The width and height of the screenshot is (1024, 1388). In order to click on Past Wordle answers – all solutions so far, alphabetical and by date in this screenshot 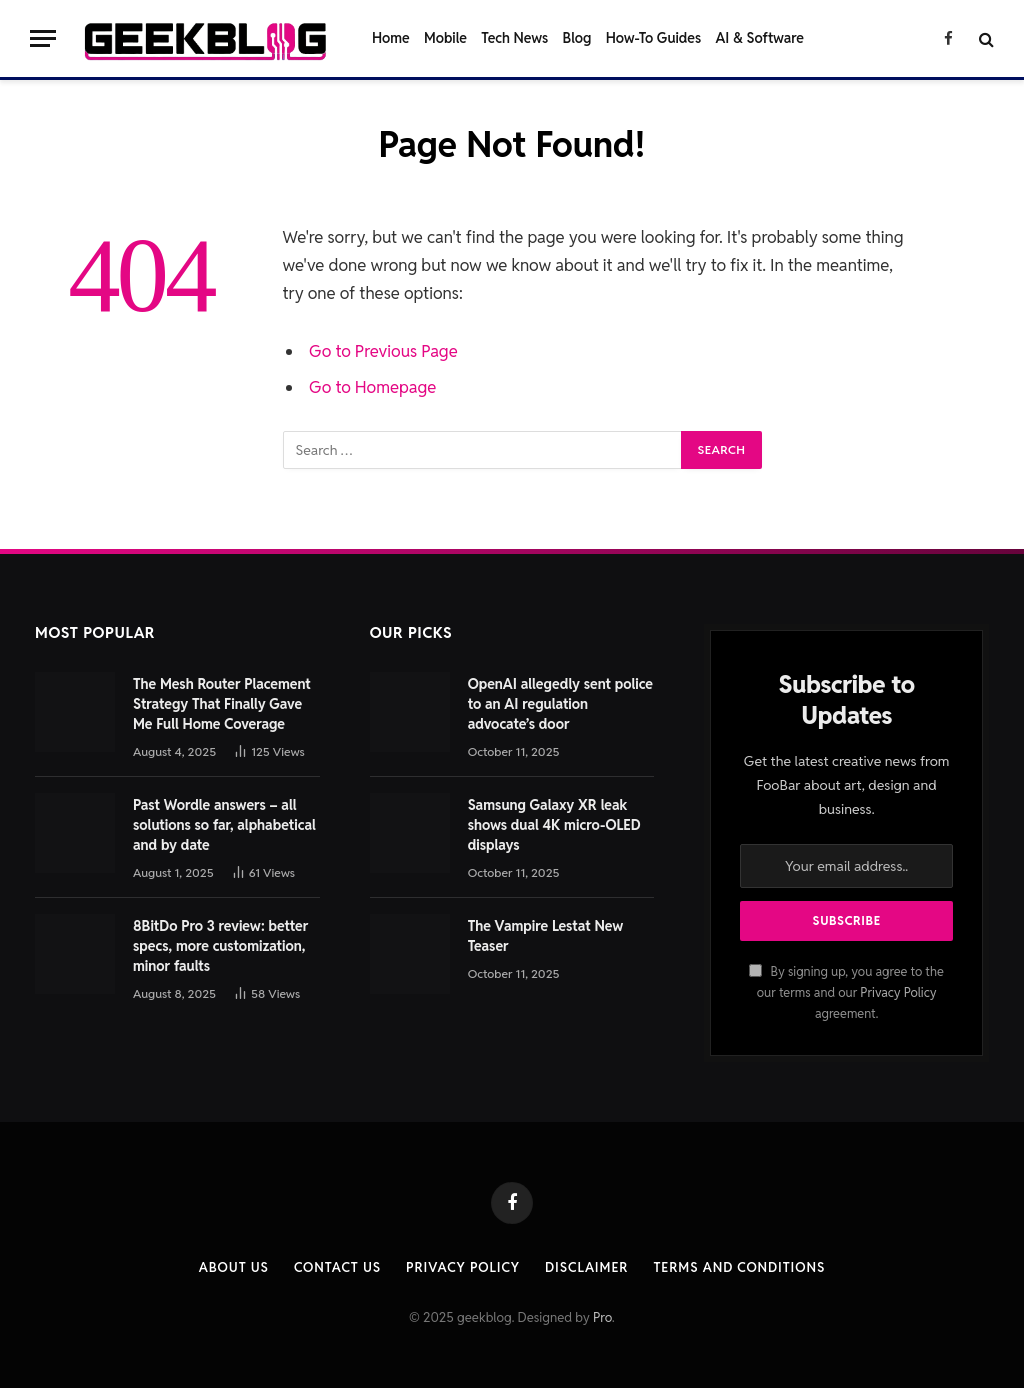, I will do `click(224, 825)`.